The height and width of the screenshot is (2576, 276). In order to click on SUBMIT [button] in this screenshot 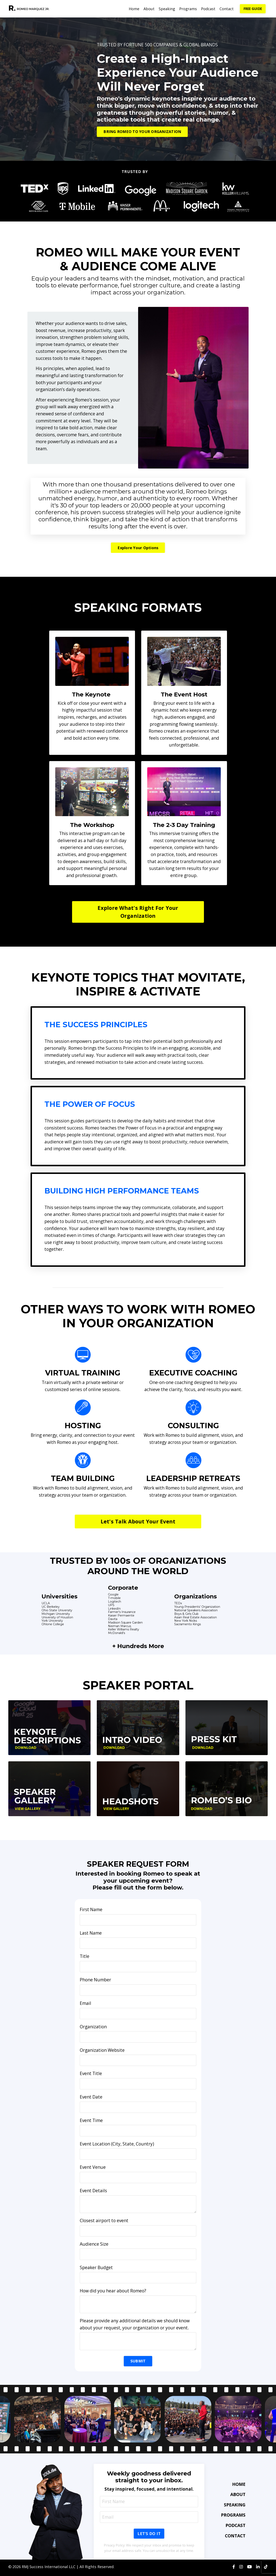, I will do `click(138, 2363)`.